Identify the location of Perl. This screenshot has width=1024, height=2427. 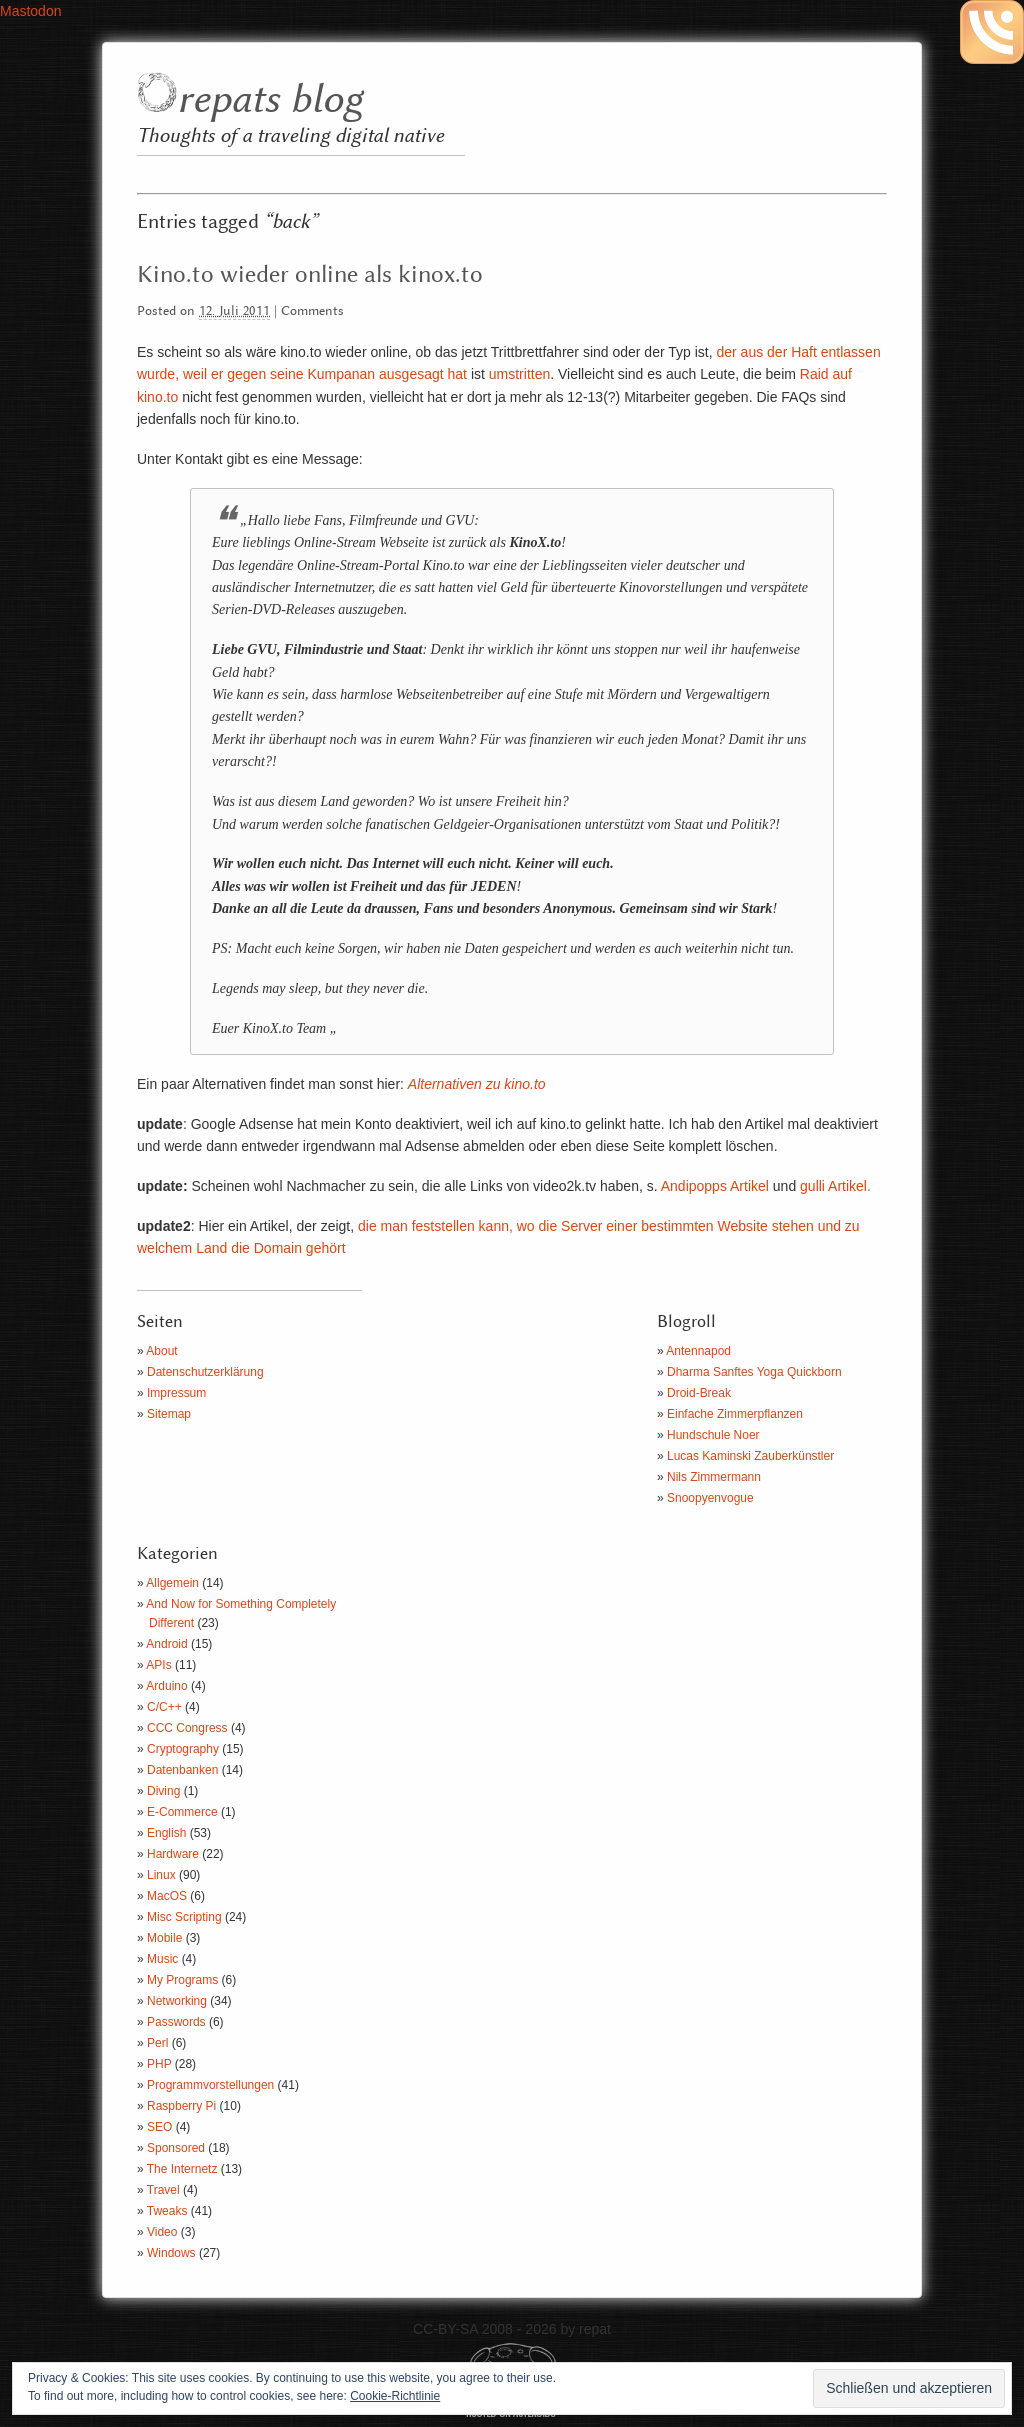
(157, 2043).